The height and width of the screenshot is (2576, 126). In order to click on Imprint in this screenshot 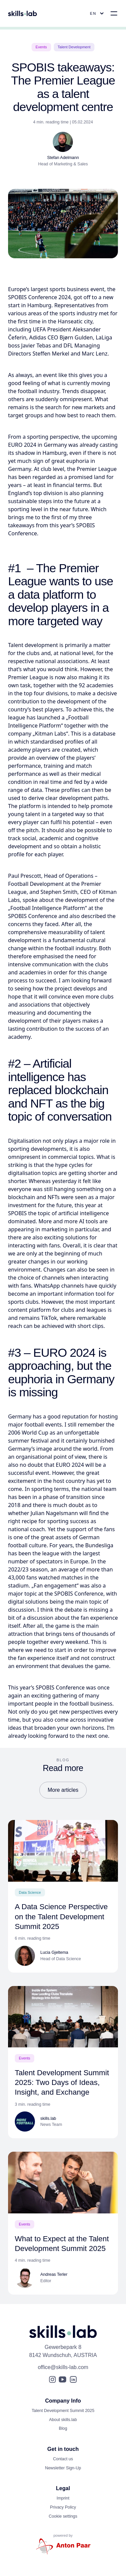, I will do `click(62, 2498)`.